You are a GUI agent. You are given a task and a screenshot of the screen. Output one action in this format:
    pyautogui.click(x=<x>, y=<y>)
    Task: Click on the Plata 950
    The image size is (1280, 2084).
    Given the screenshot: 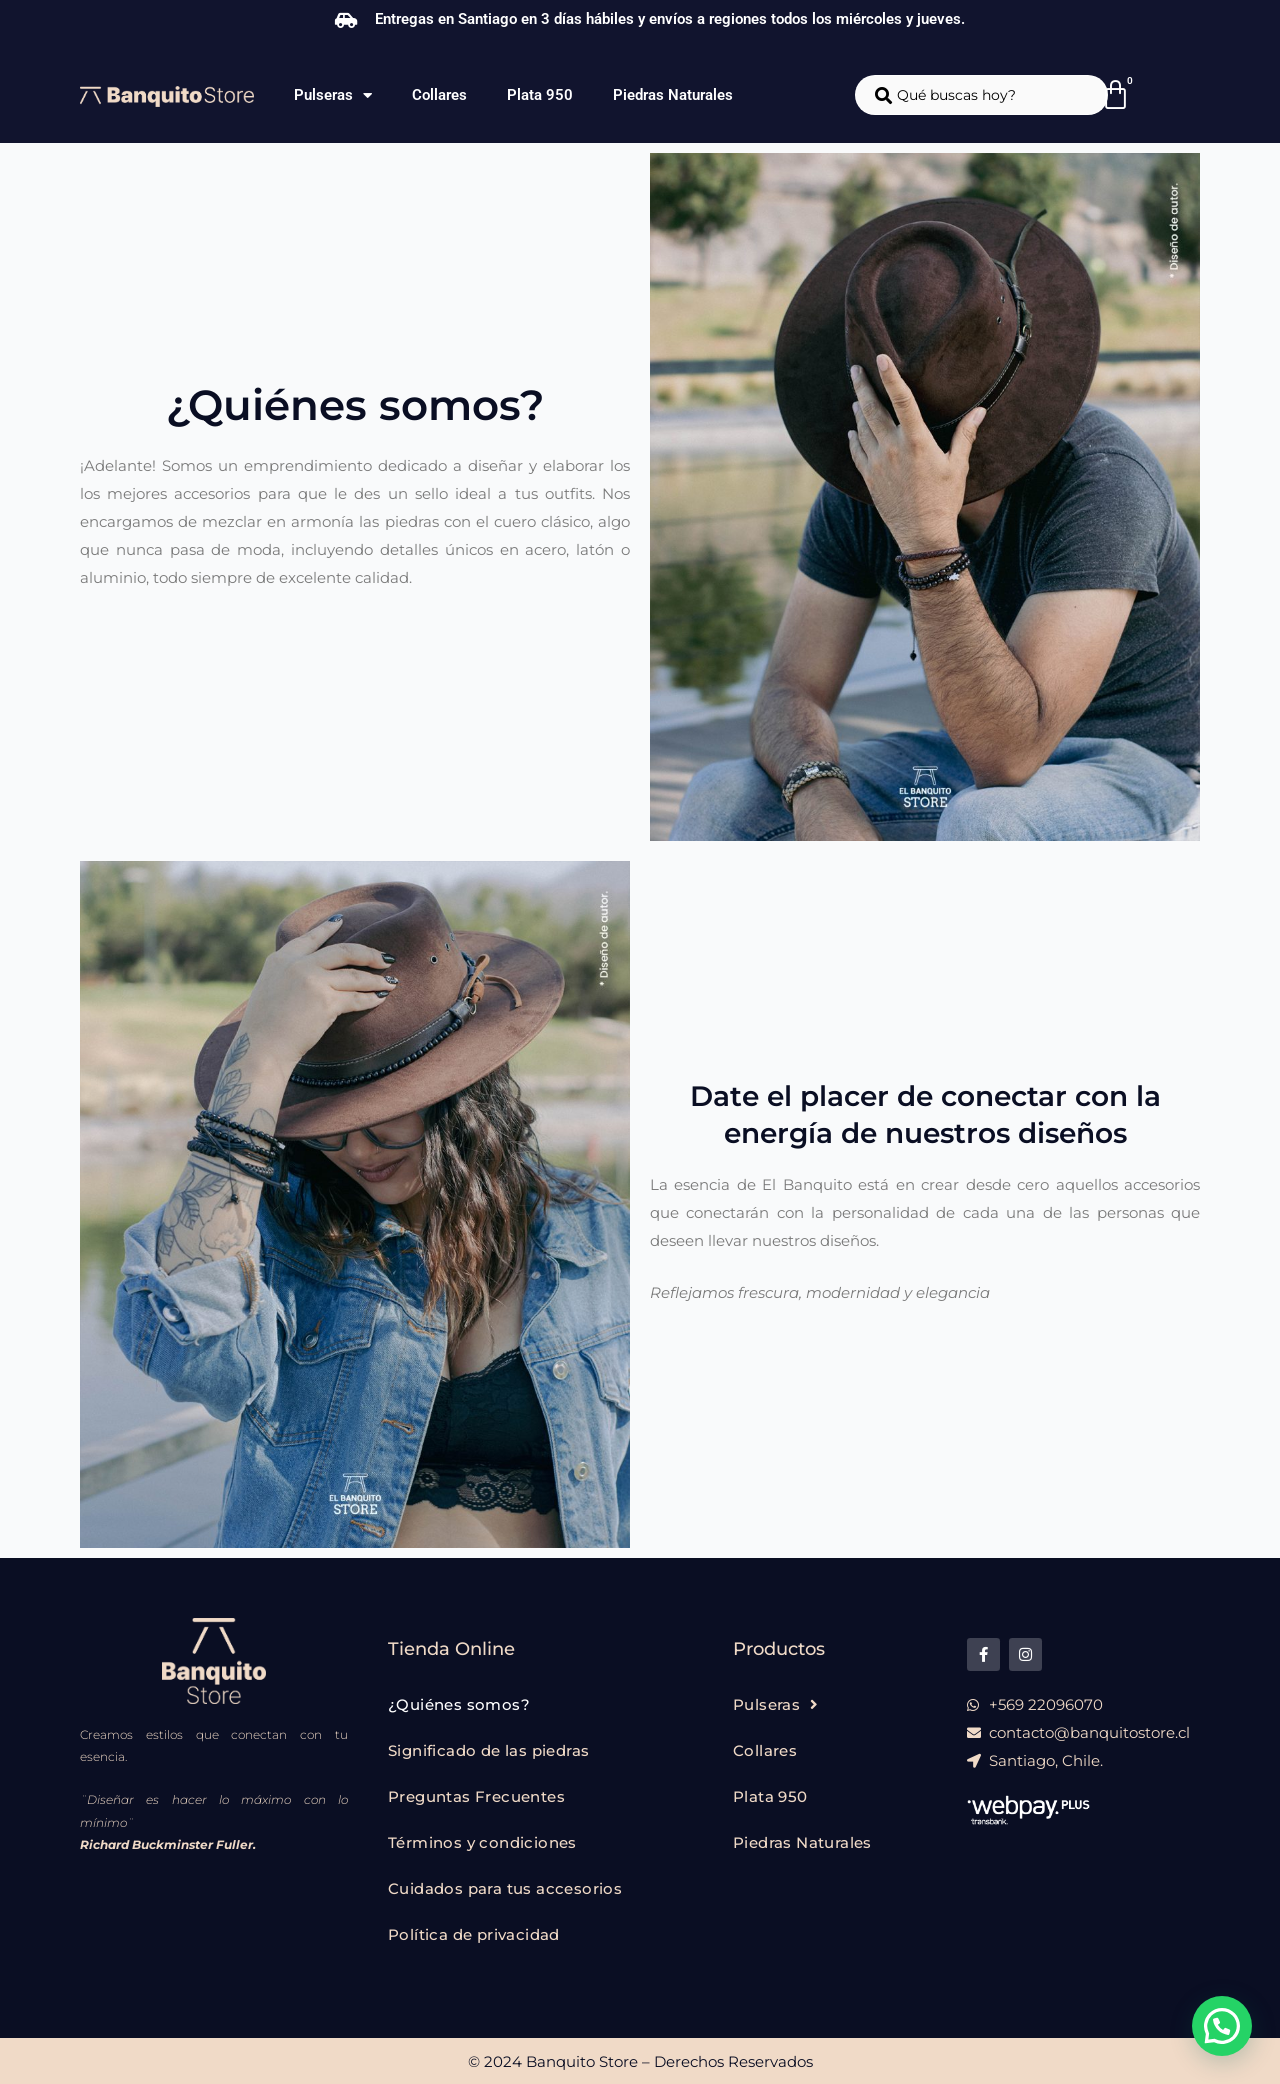 What is the action you would take?
    pyautogui.click(x=540, y=95)
    